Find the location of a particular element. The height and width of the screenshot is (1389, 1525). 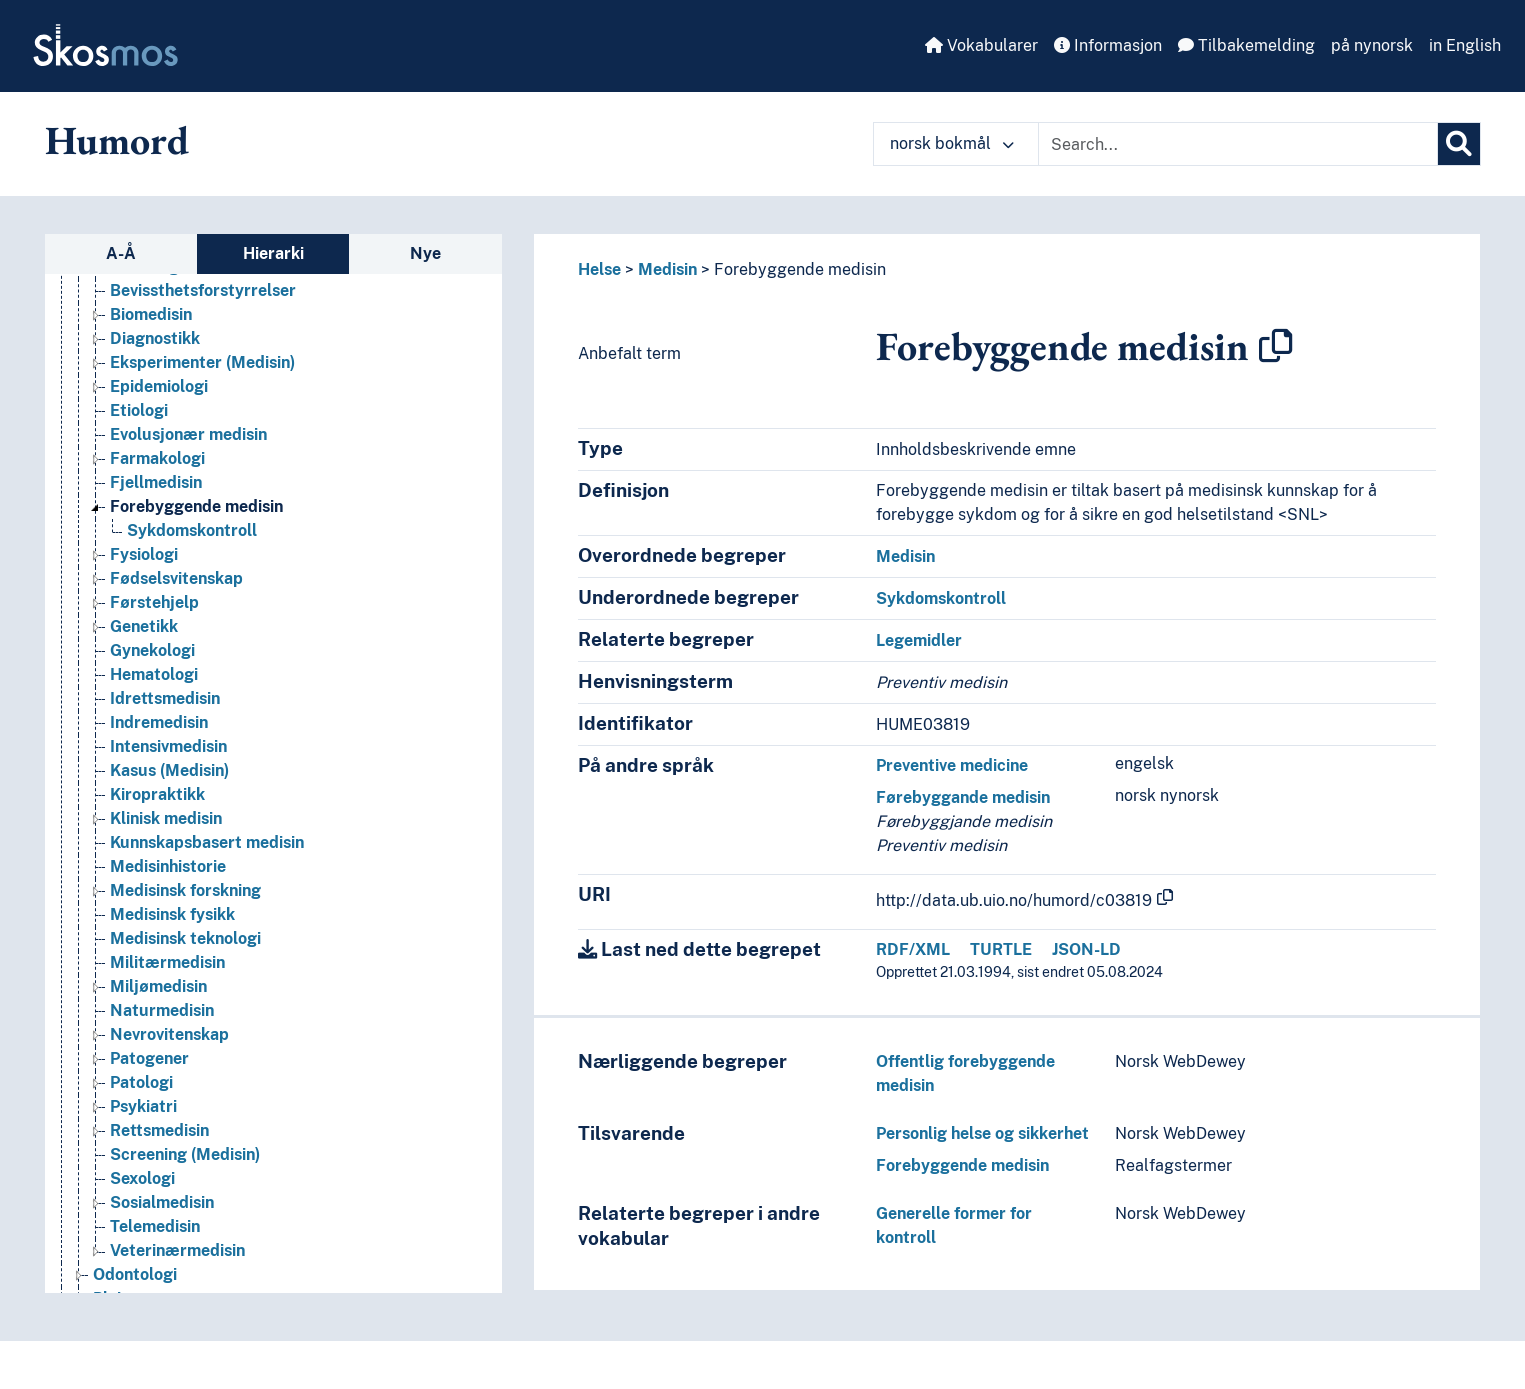

Intensivmedisin [Go to the concept page] is located at coordinates (168, 746).